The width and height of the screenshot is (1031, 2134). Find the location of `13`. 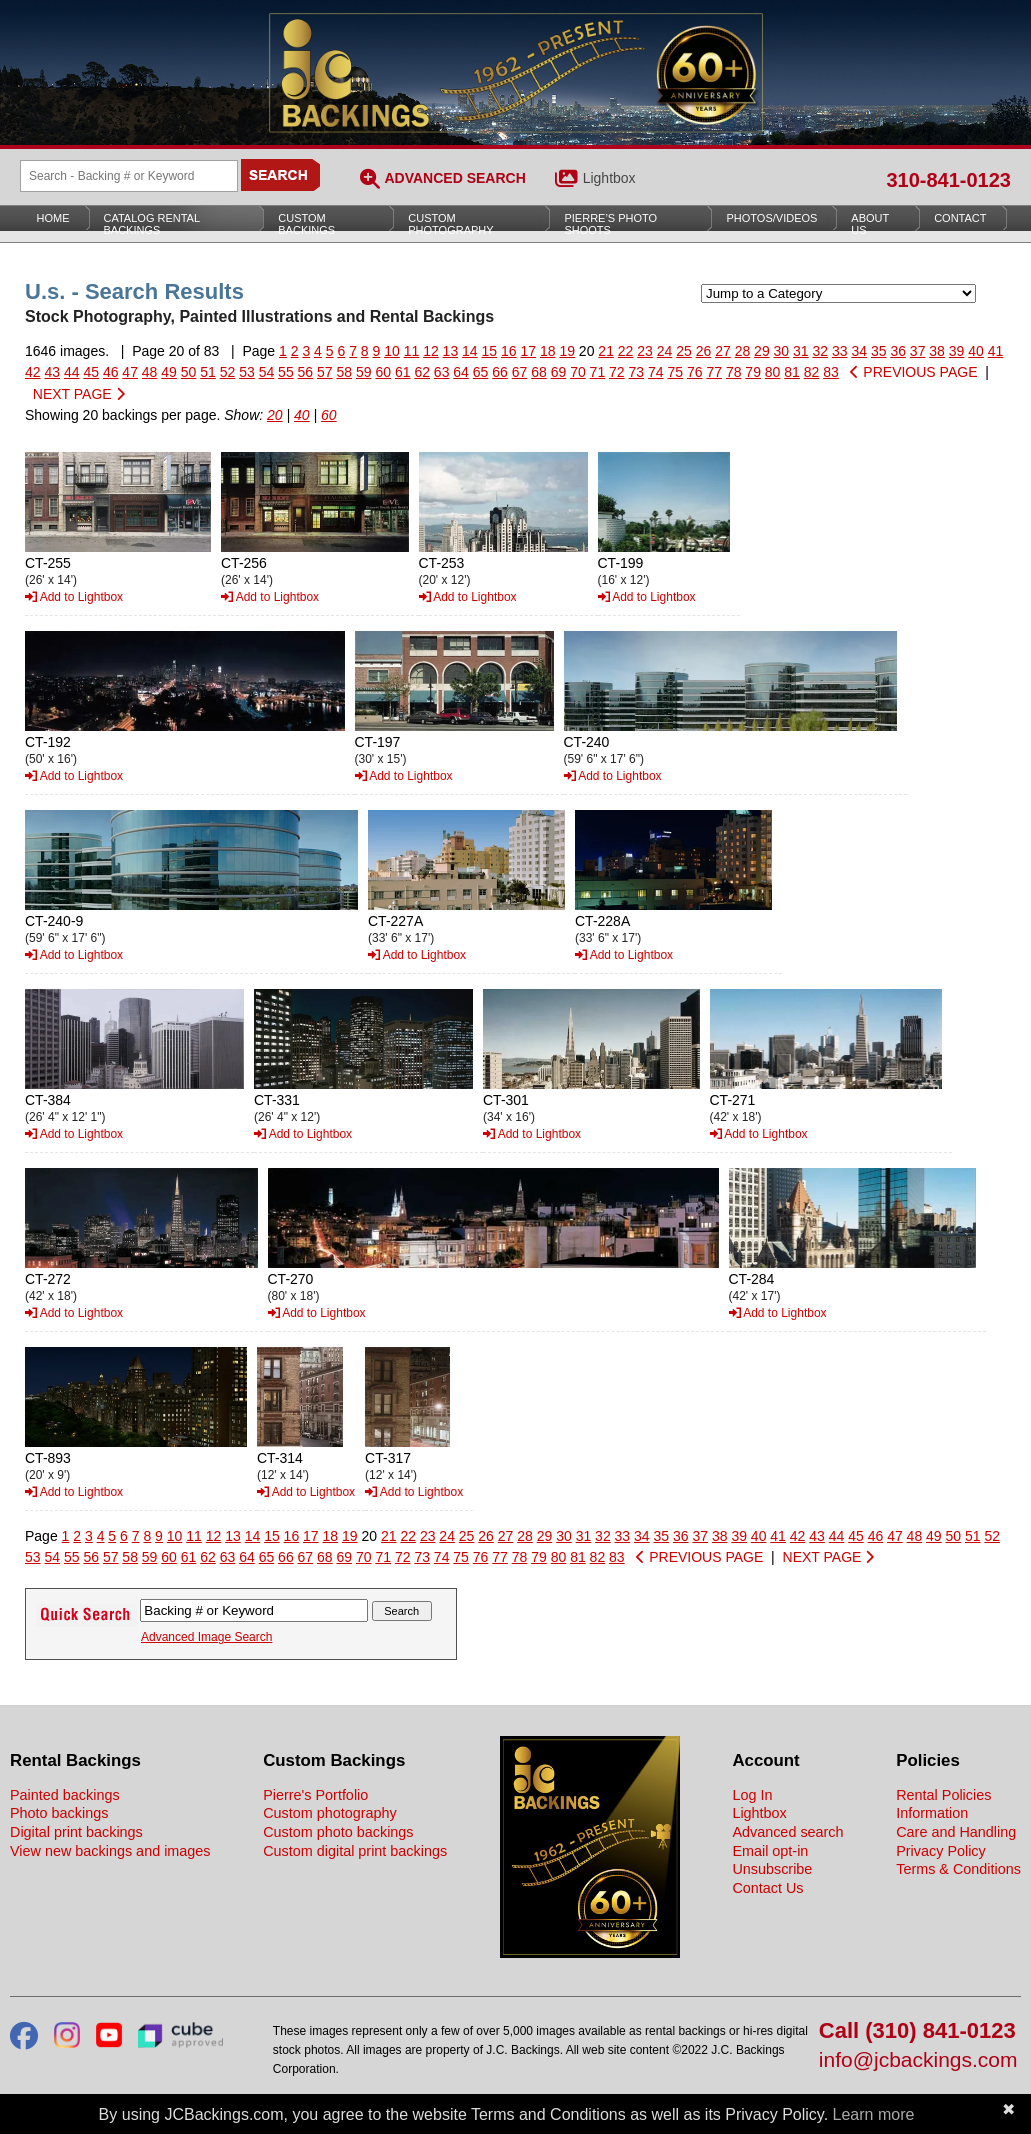

13 is located at coordinates (451, 351).